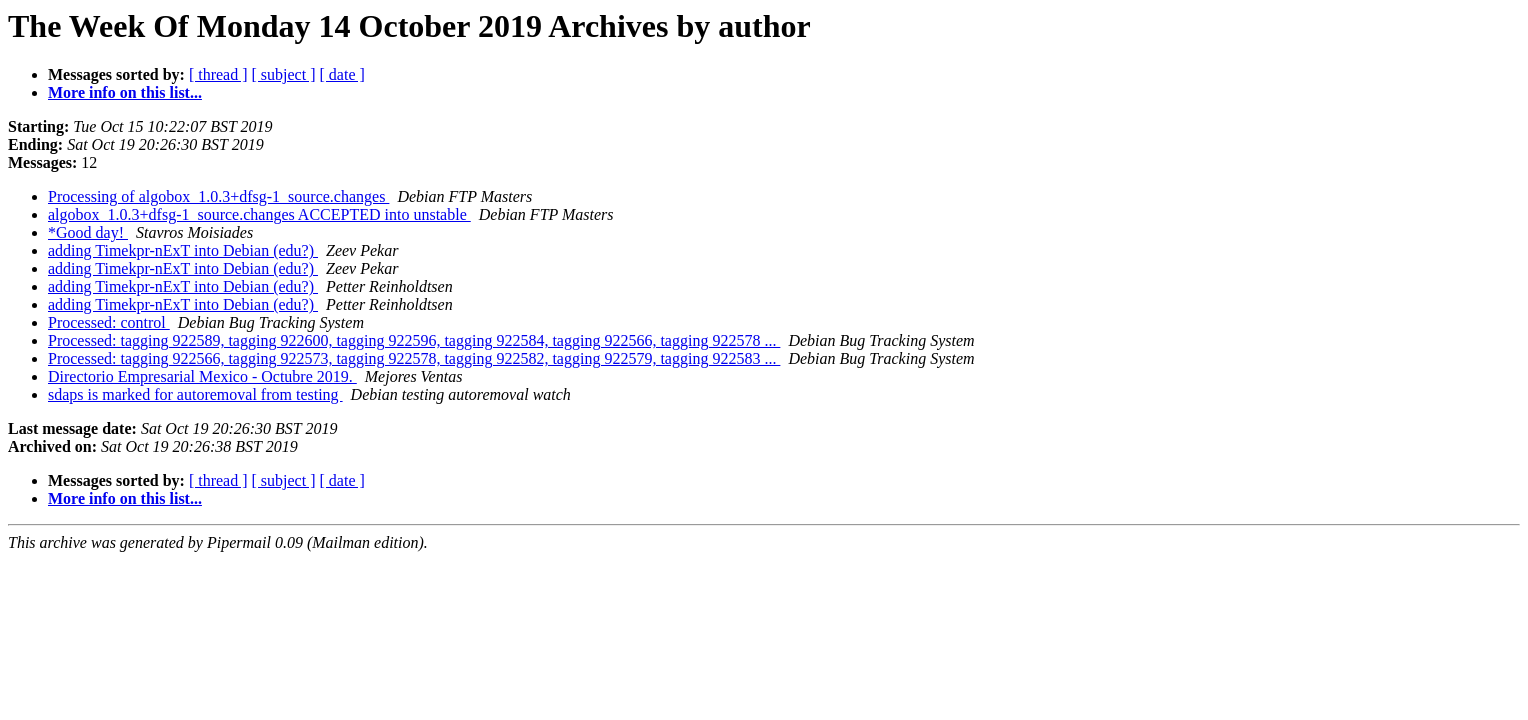 Image resolution: width=1528 pixels, height=720 pixels. I want to click on [ subject ], so click(284, 74).